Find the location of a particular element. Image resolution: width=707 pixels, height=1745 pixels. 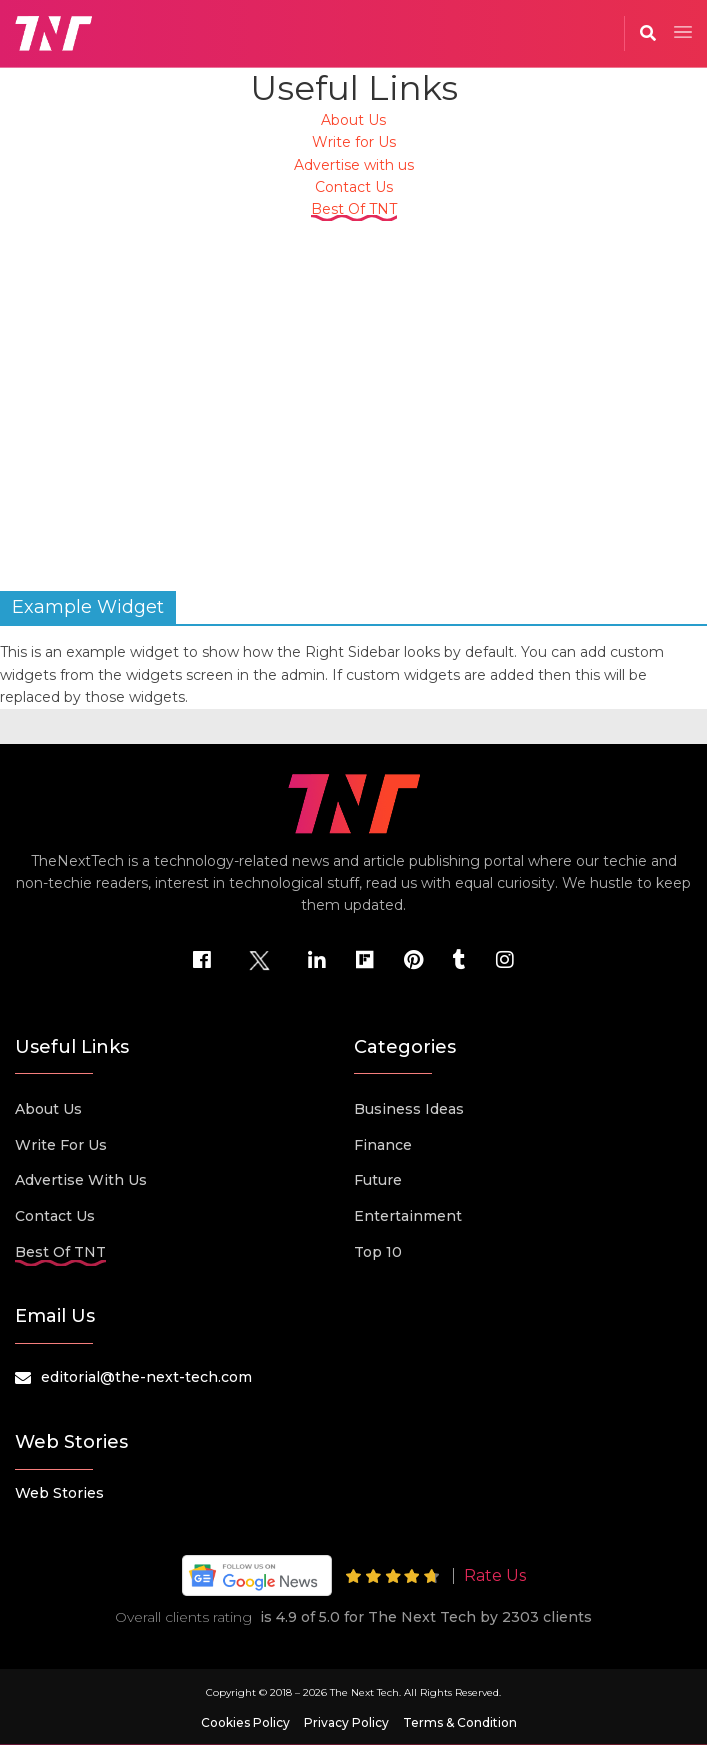

Best Of TNT is located at coordinates (354, 209).